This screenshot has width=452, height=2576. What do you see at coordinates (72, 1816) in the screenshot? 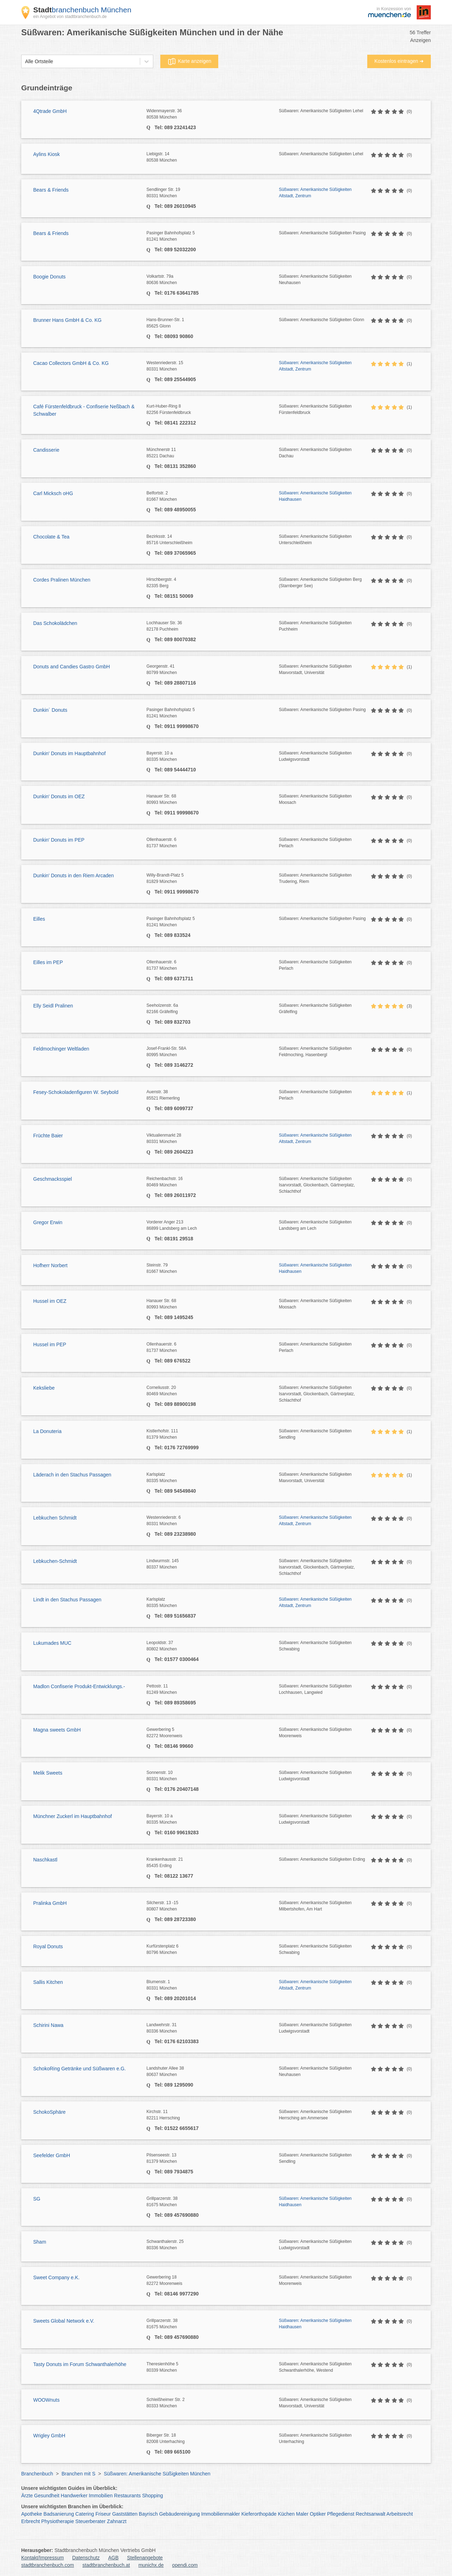
I see `Münchner Zuckerl im Hauptbahnhof` at bounding box center [72, 1816].